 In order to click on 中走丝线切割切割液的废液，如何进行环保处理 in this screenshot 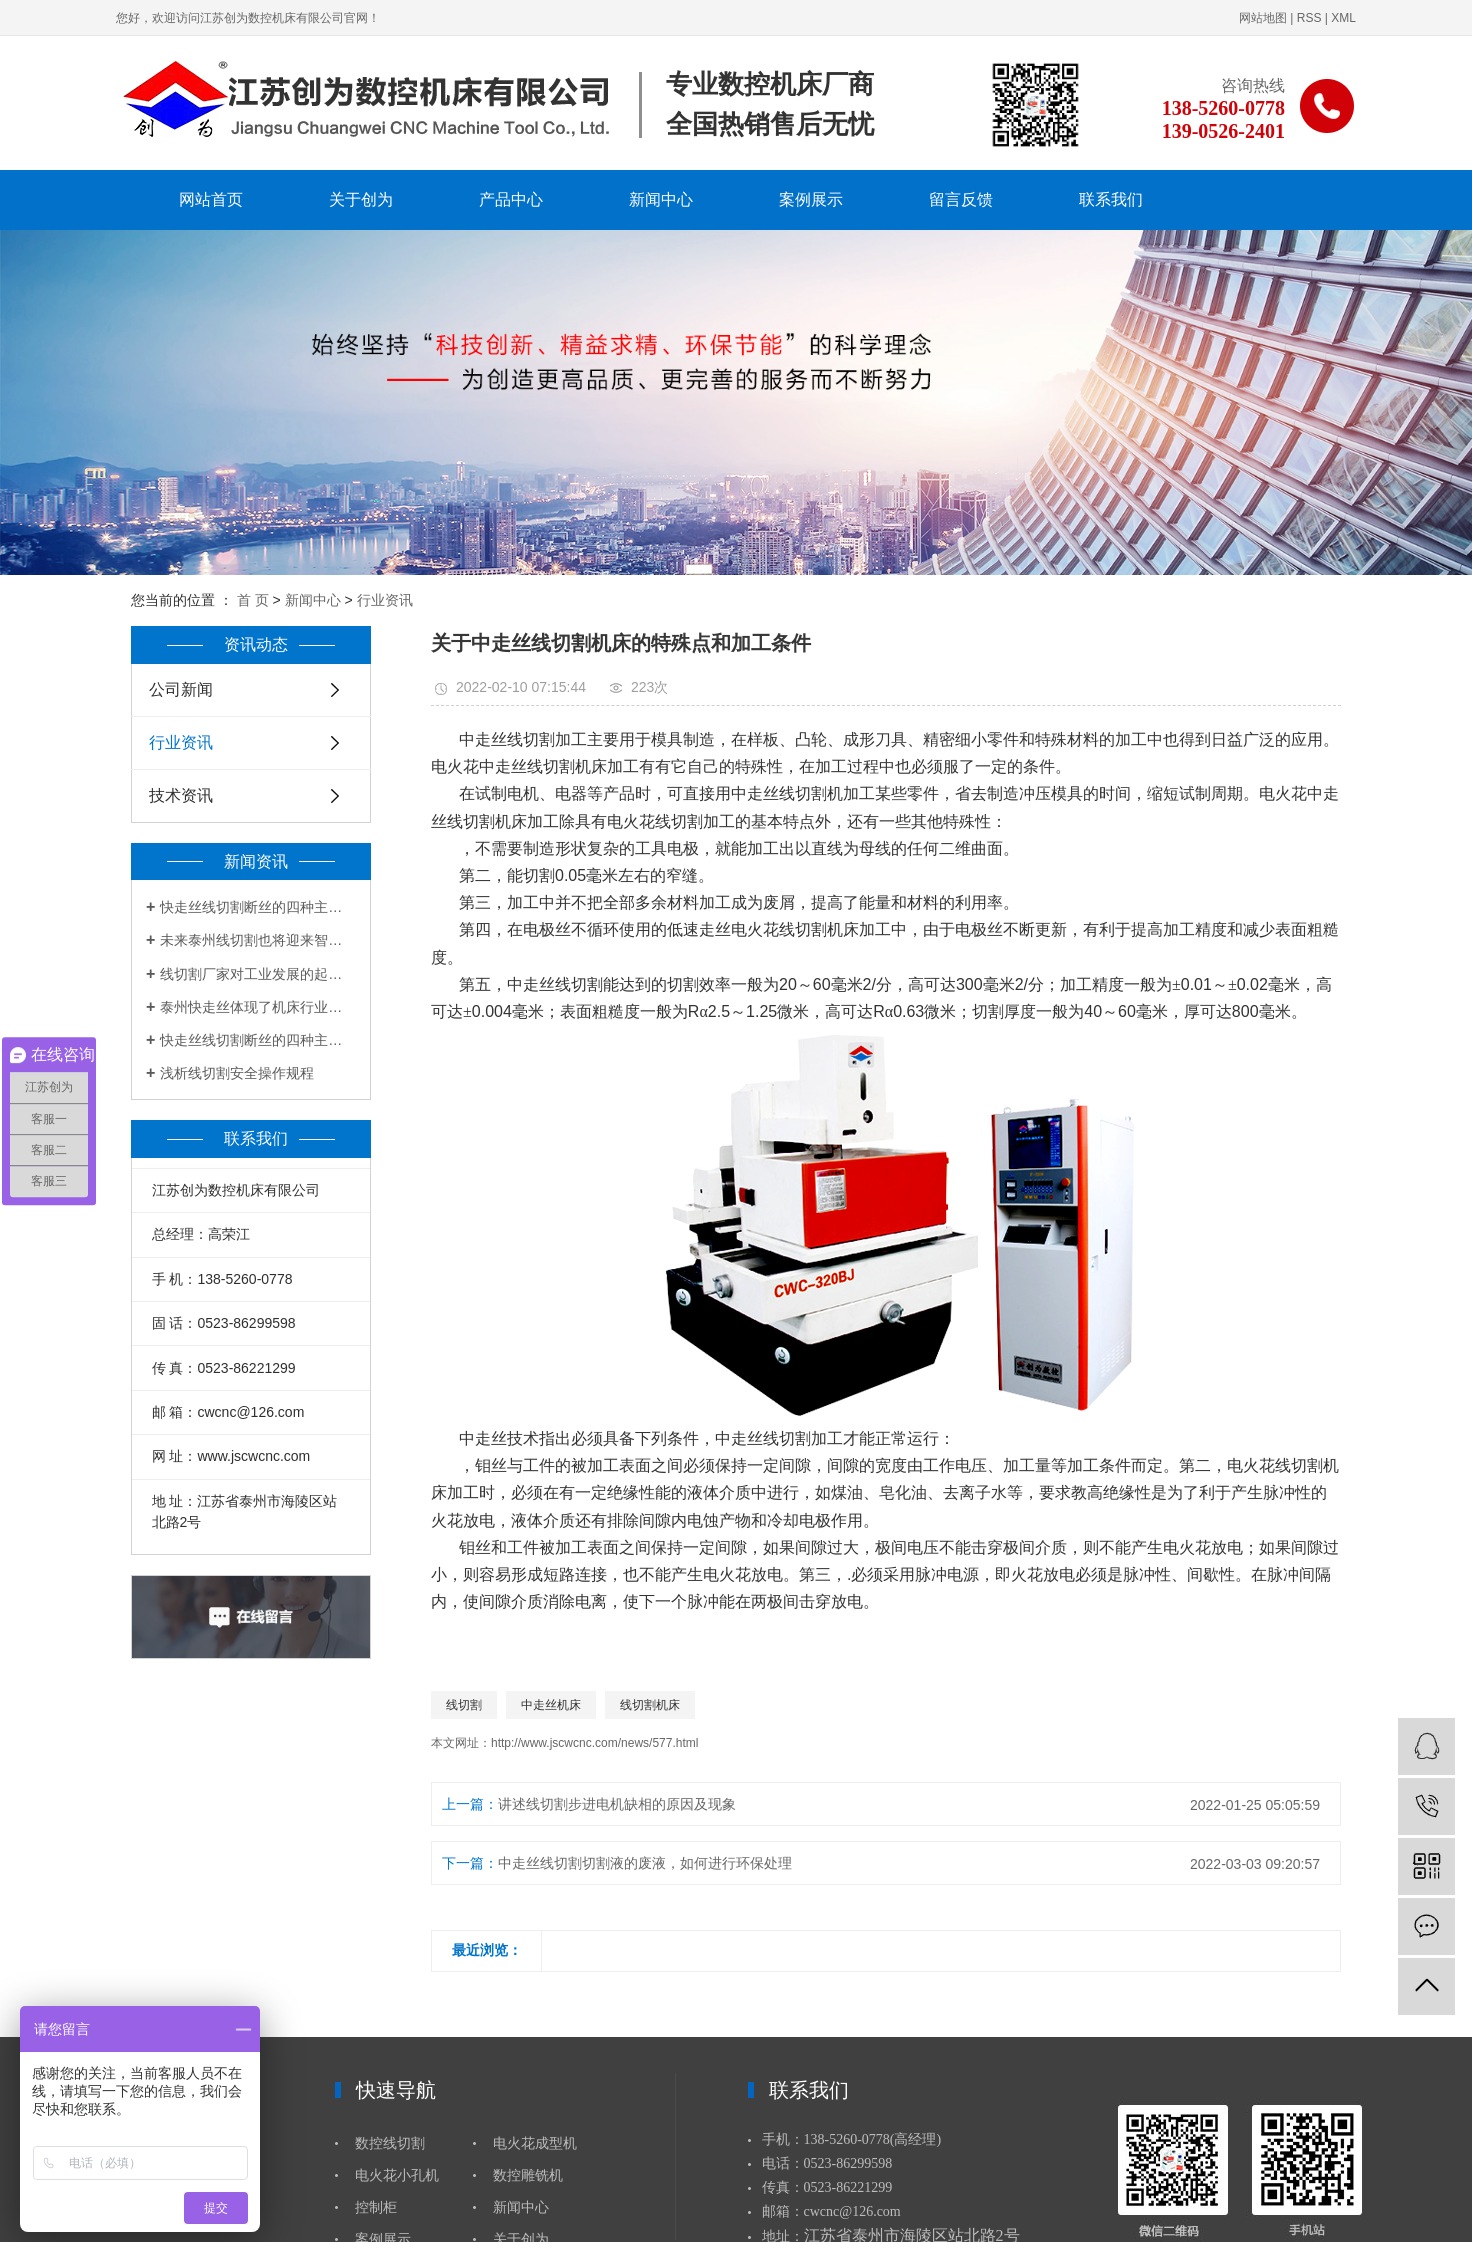, I will do `click(645, 1863)`.